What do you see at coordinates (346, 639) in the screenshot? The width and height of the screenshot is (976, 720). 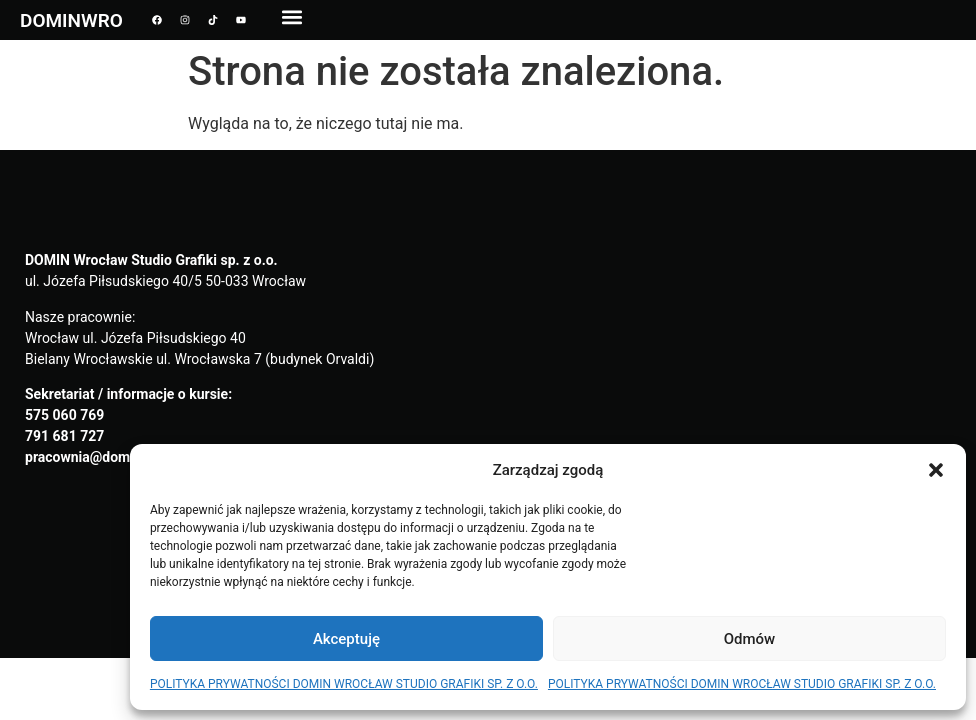 I see `Akceptuję` at bounding box center [346, 639].